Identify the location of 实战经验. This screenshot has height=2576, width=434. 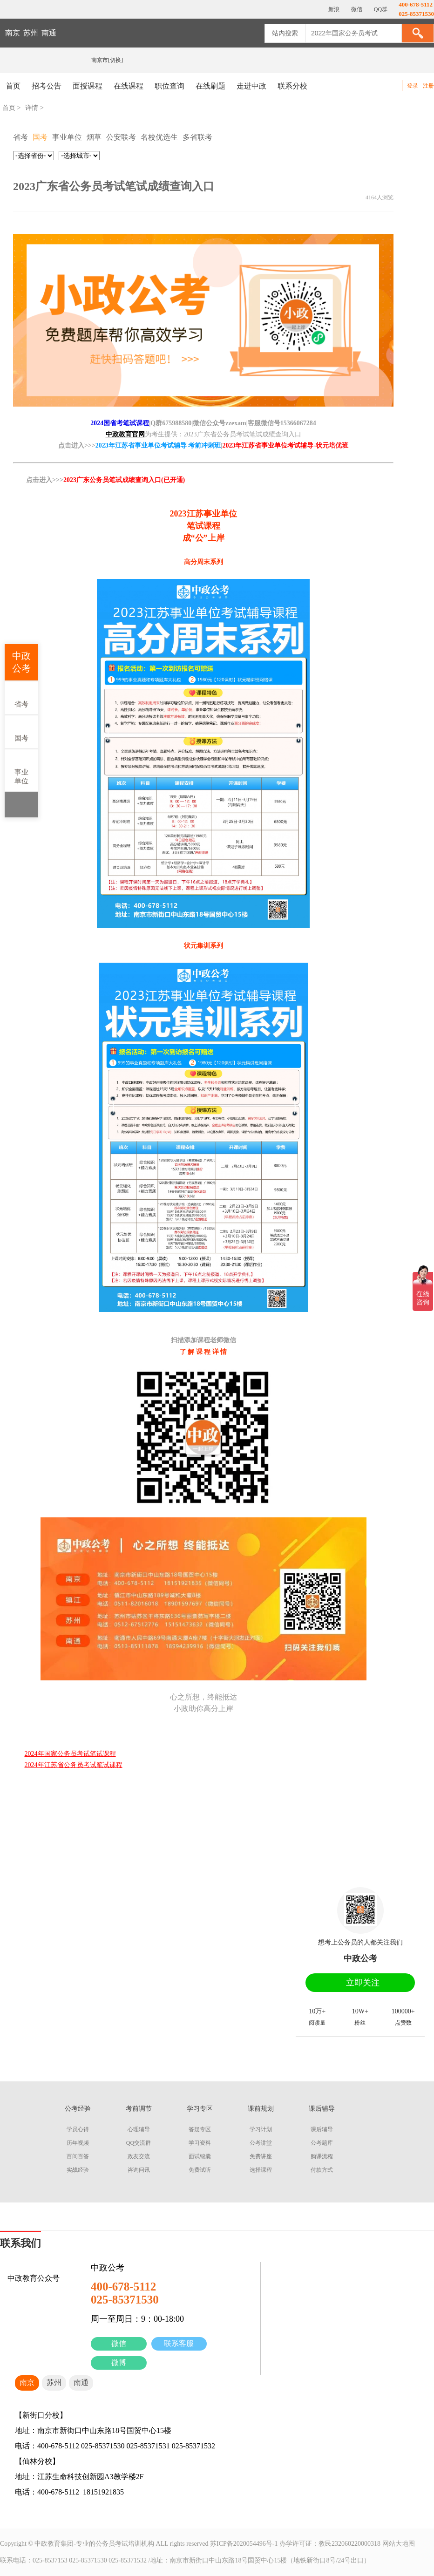
(78, 2170).